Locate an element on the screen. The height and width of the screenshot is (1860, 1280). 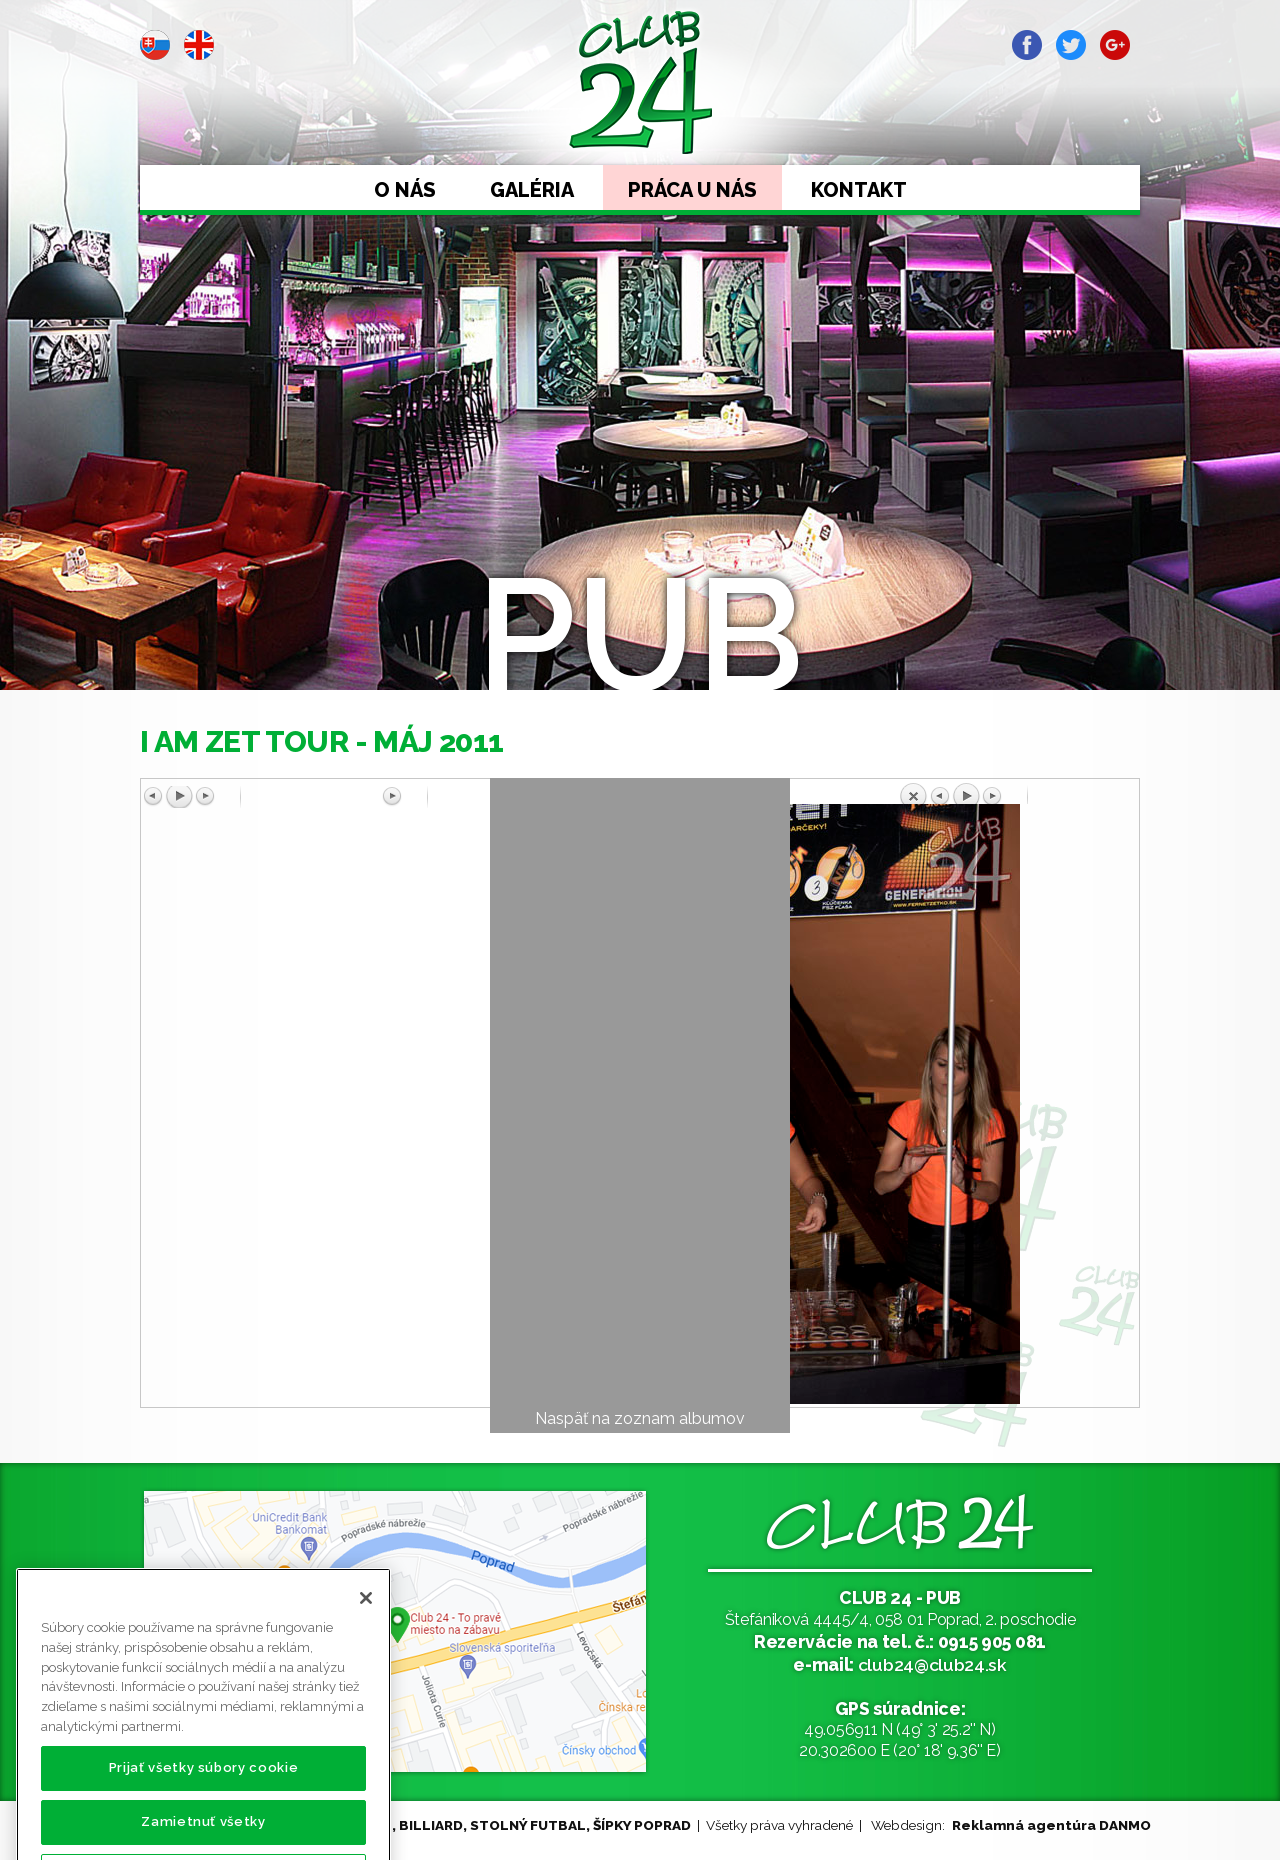
Späť na prehľad is located at coordinates (1017, 793).